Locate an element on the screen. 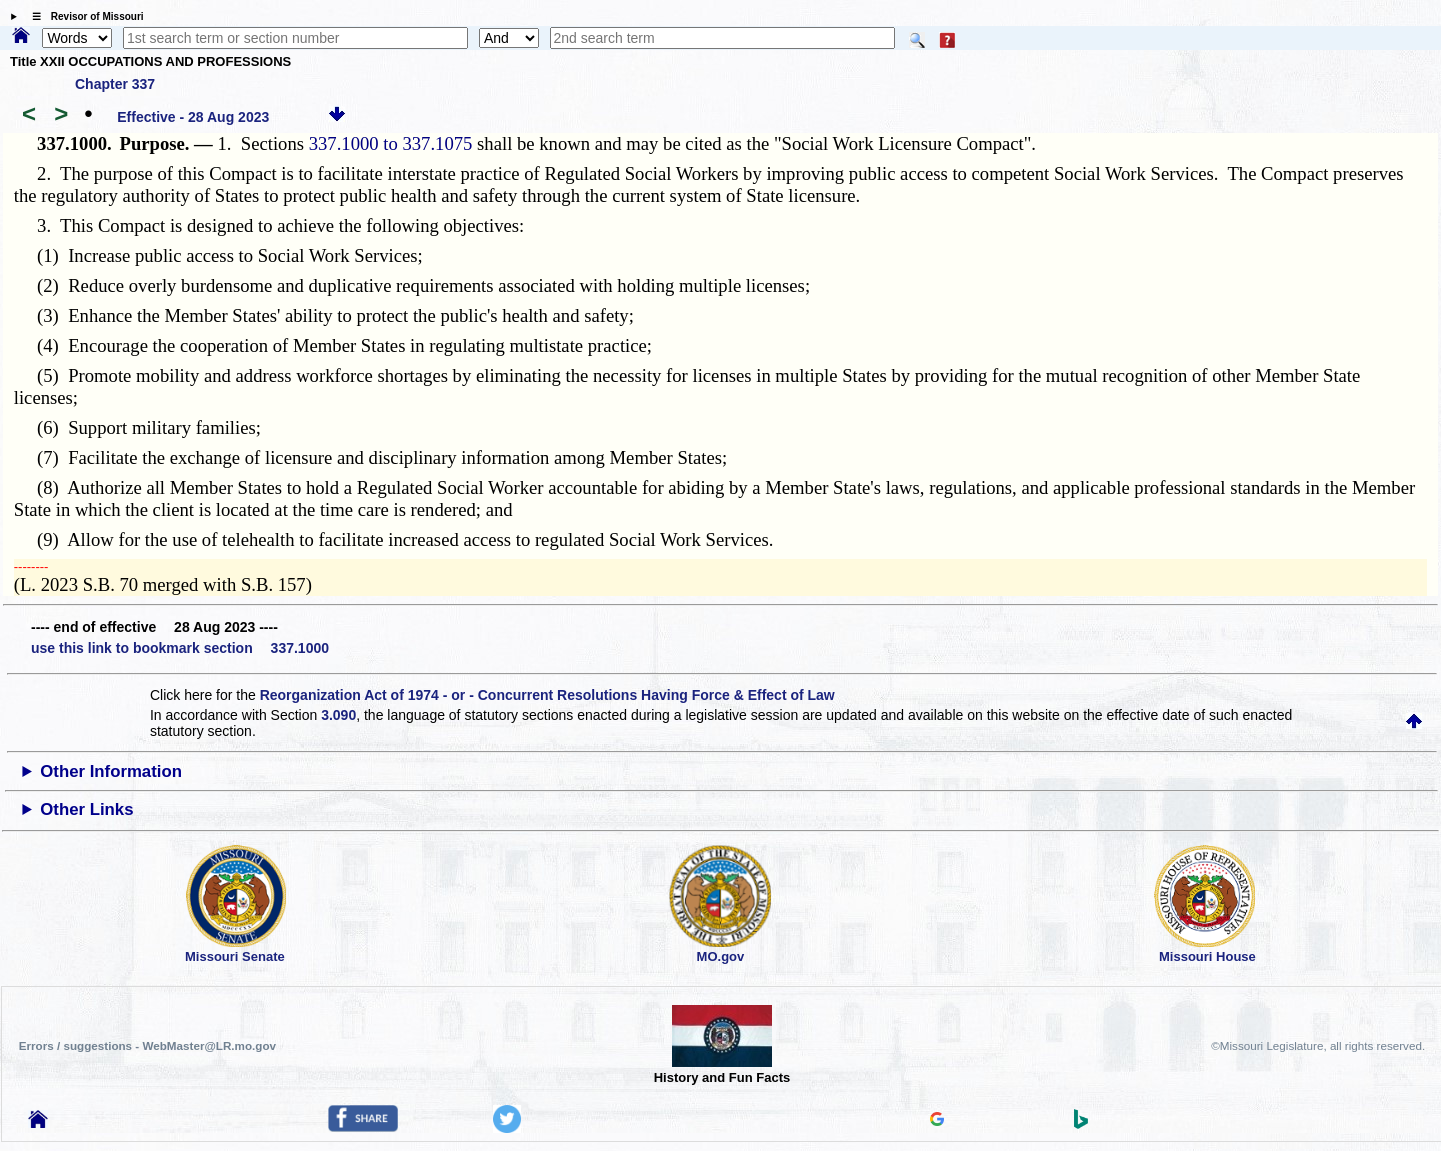 This screenshot has width=1441, height=1151. ☰ Revisor of Missouri is located at coordinates (83, 16).